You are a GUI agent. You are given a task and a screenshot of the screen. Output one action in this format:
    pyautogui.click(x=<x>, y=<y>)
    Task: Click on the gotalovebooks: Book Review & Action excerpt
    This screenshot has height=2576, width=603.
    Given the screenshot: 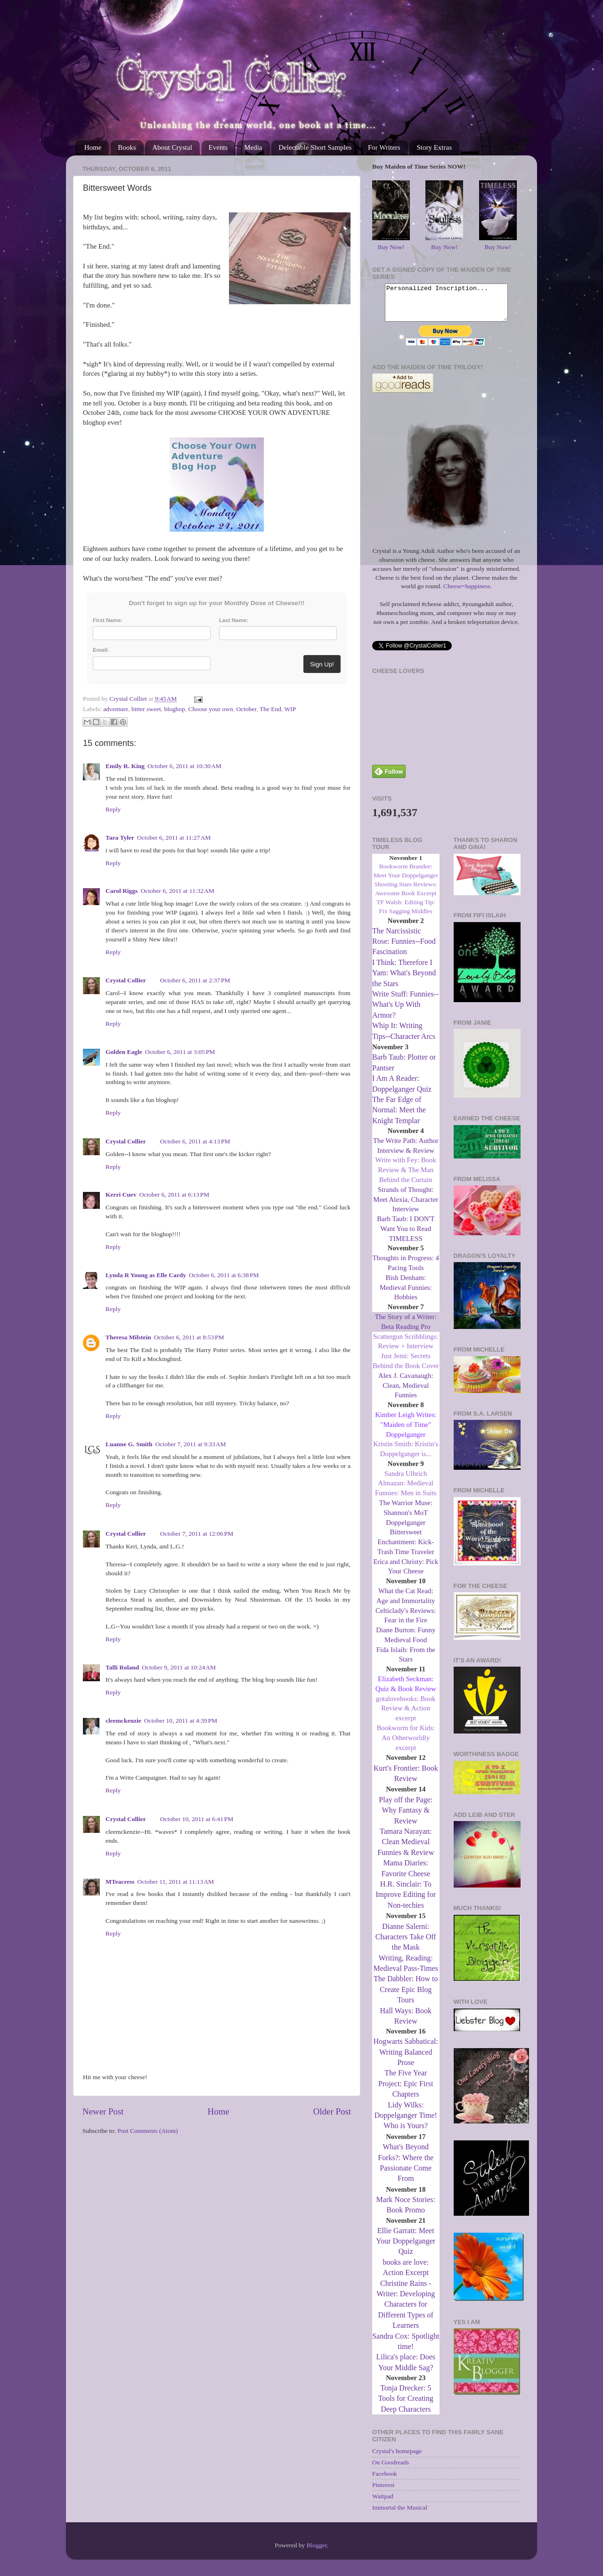 What is the action you would take?
    pyautogui.click(x=406, y=1715)
    